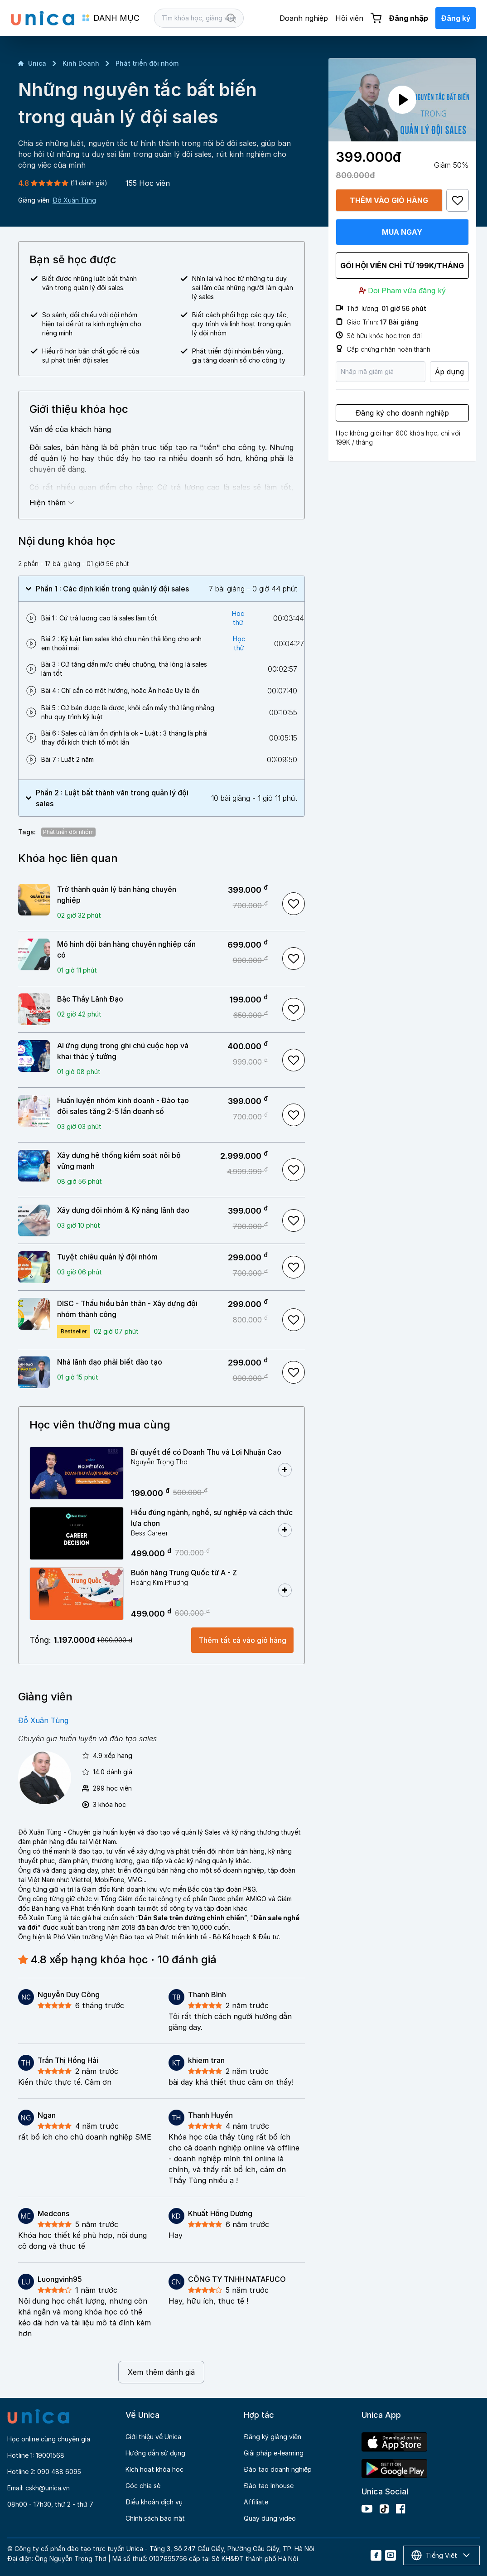 This screenshot has width=487, height=2576. What do you see at coordinates (456, 18) in the screenshot?
I see `Đăng ký` at bounding box center [456, 18].